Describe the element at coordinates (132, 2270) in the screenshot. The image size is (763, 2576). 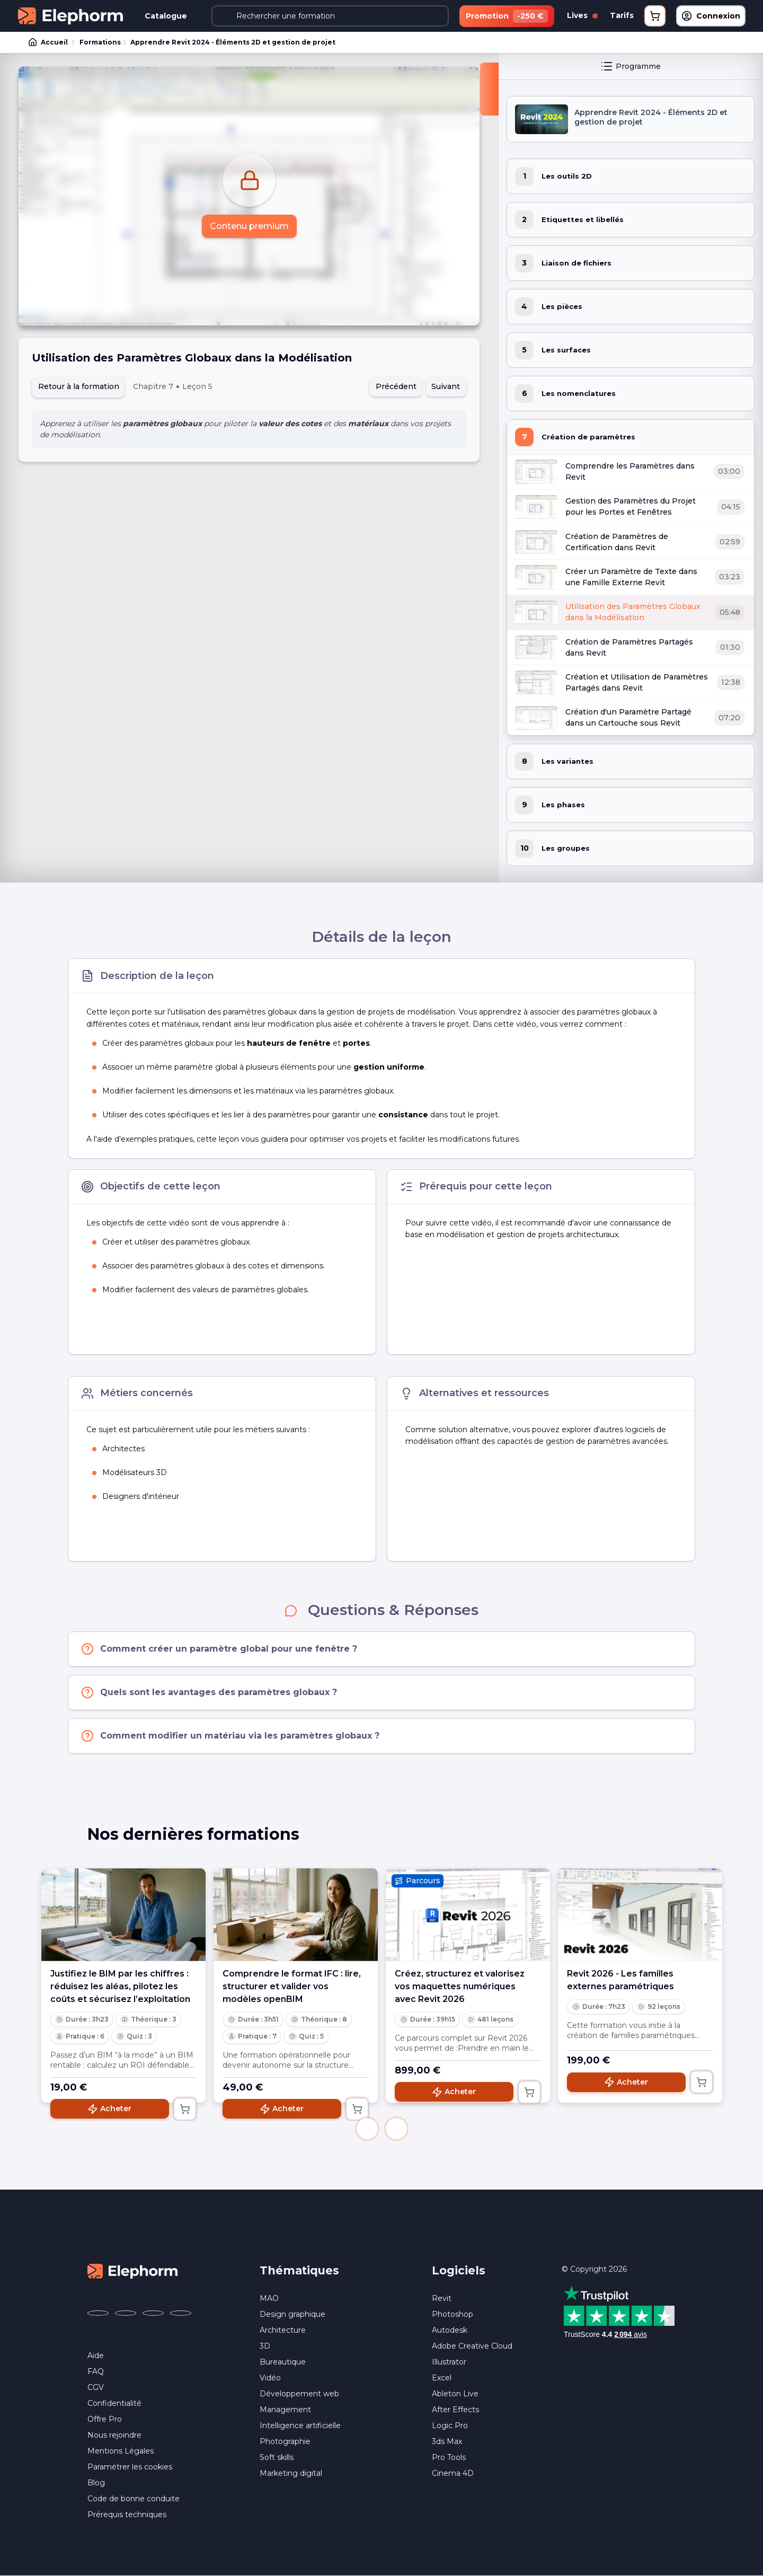
I see `[Accueil Elephorm]` at that location.